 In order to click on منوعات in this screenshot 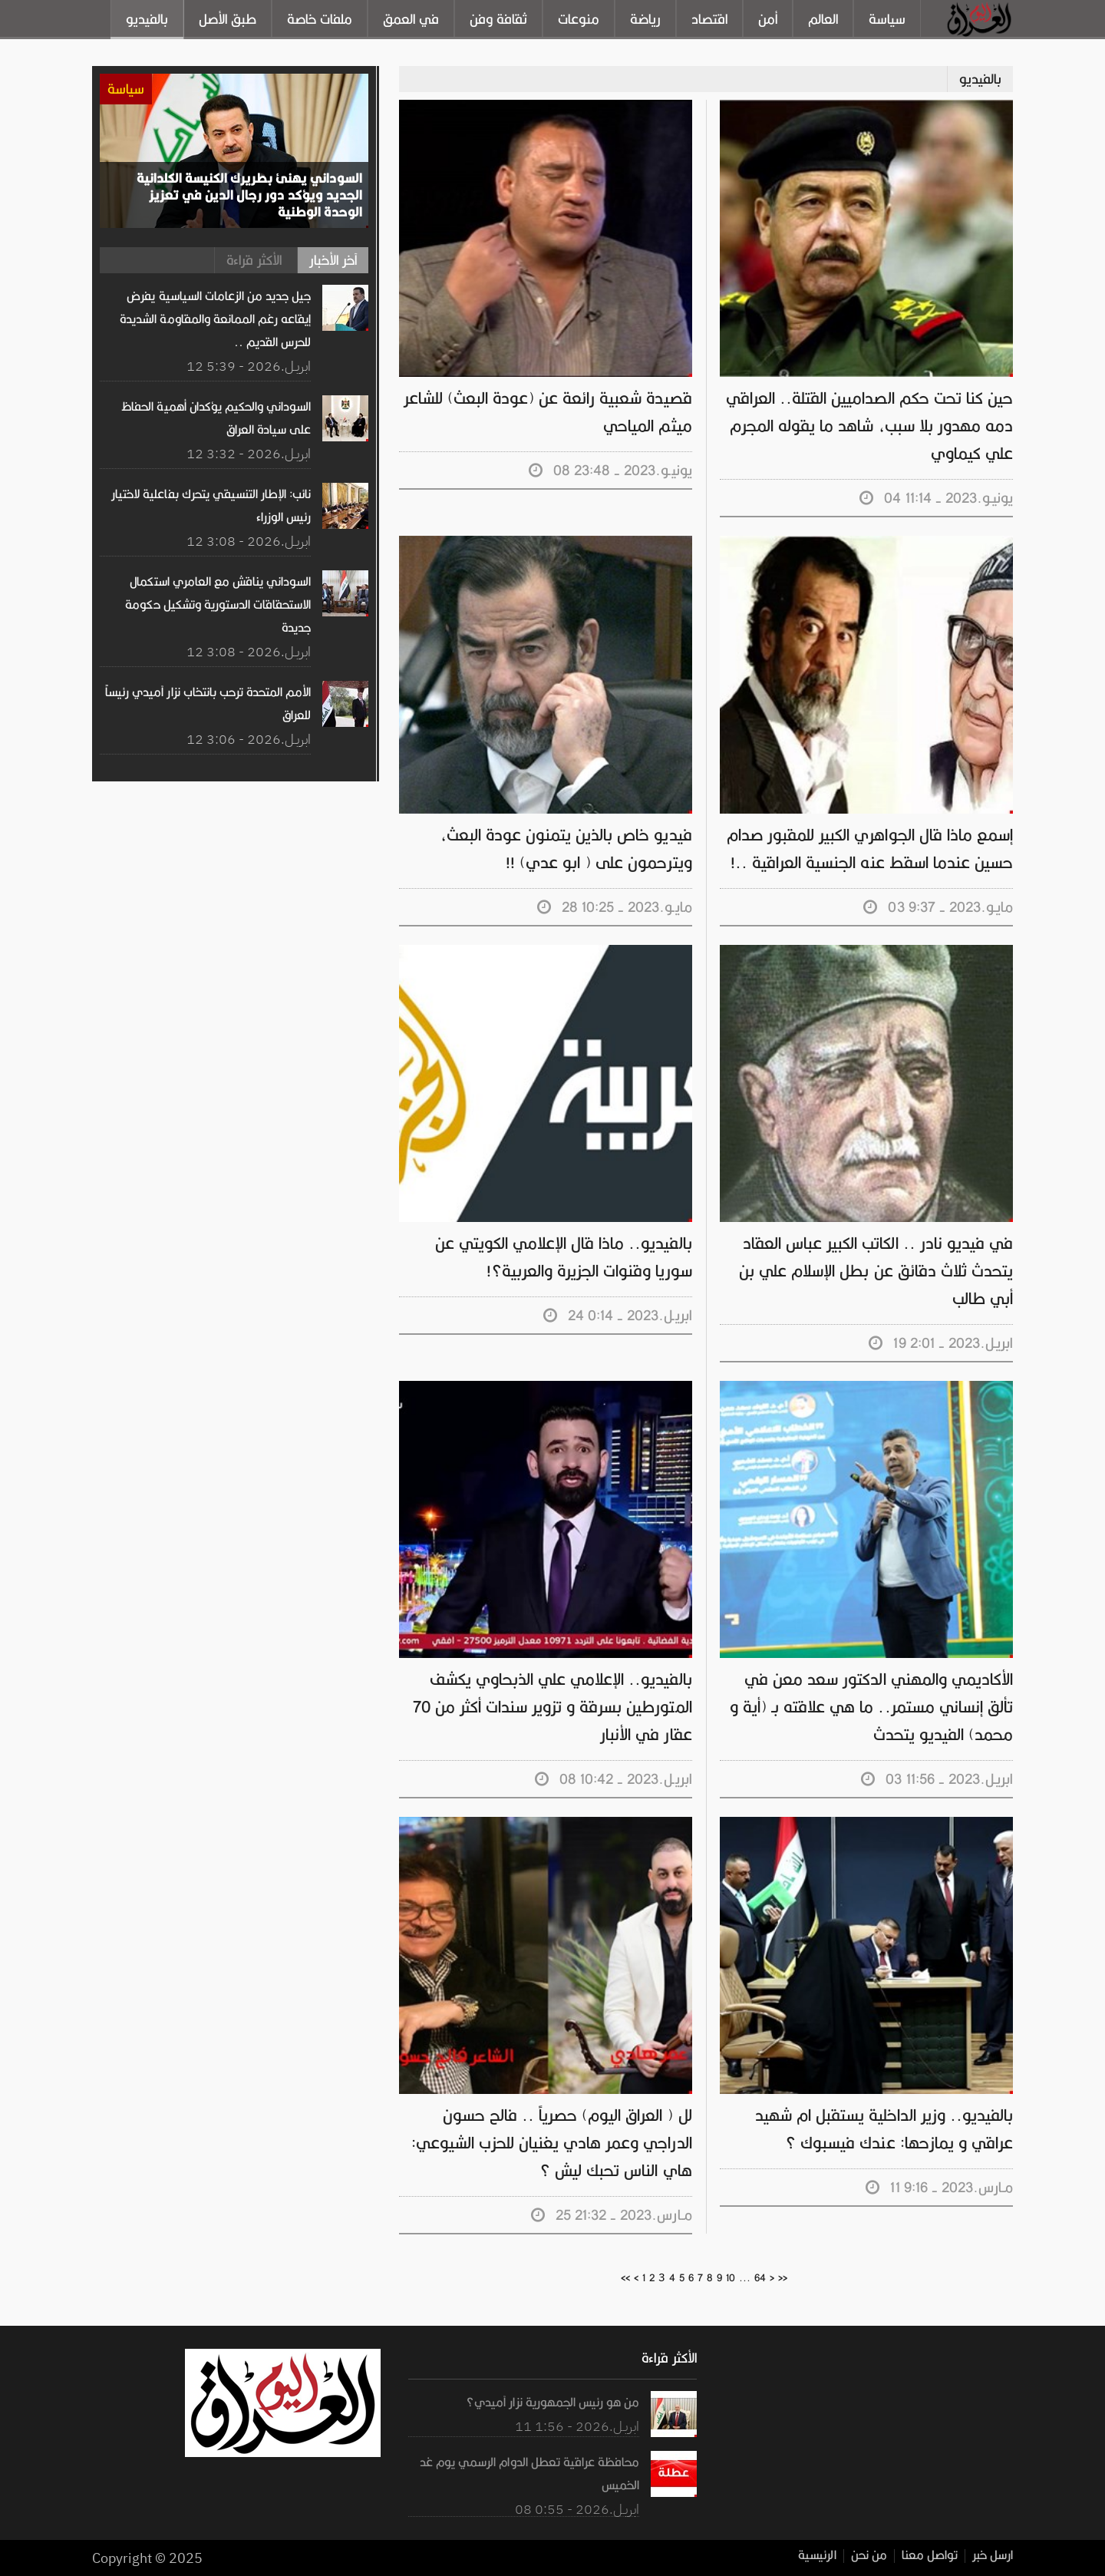, I will do `click(578, 19)`.